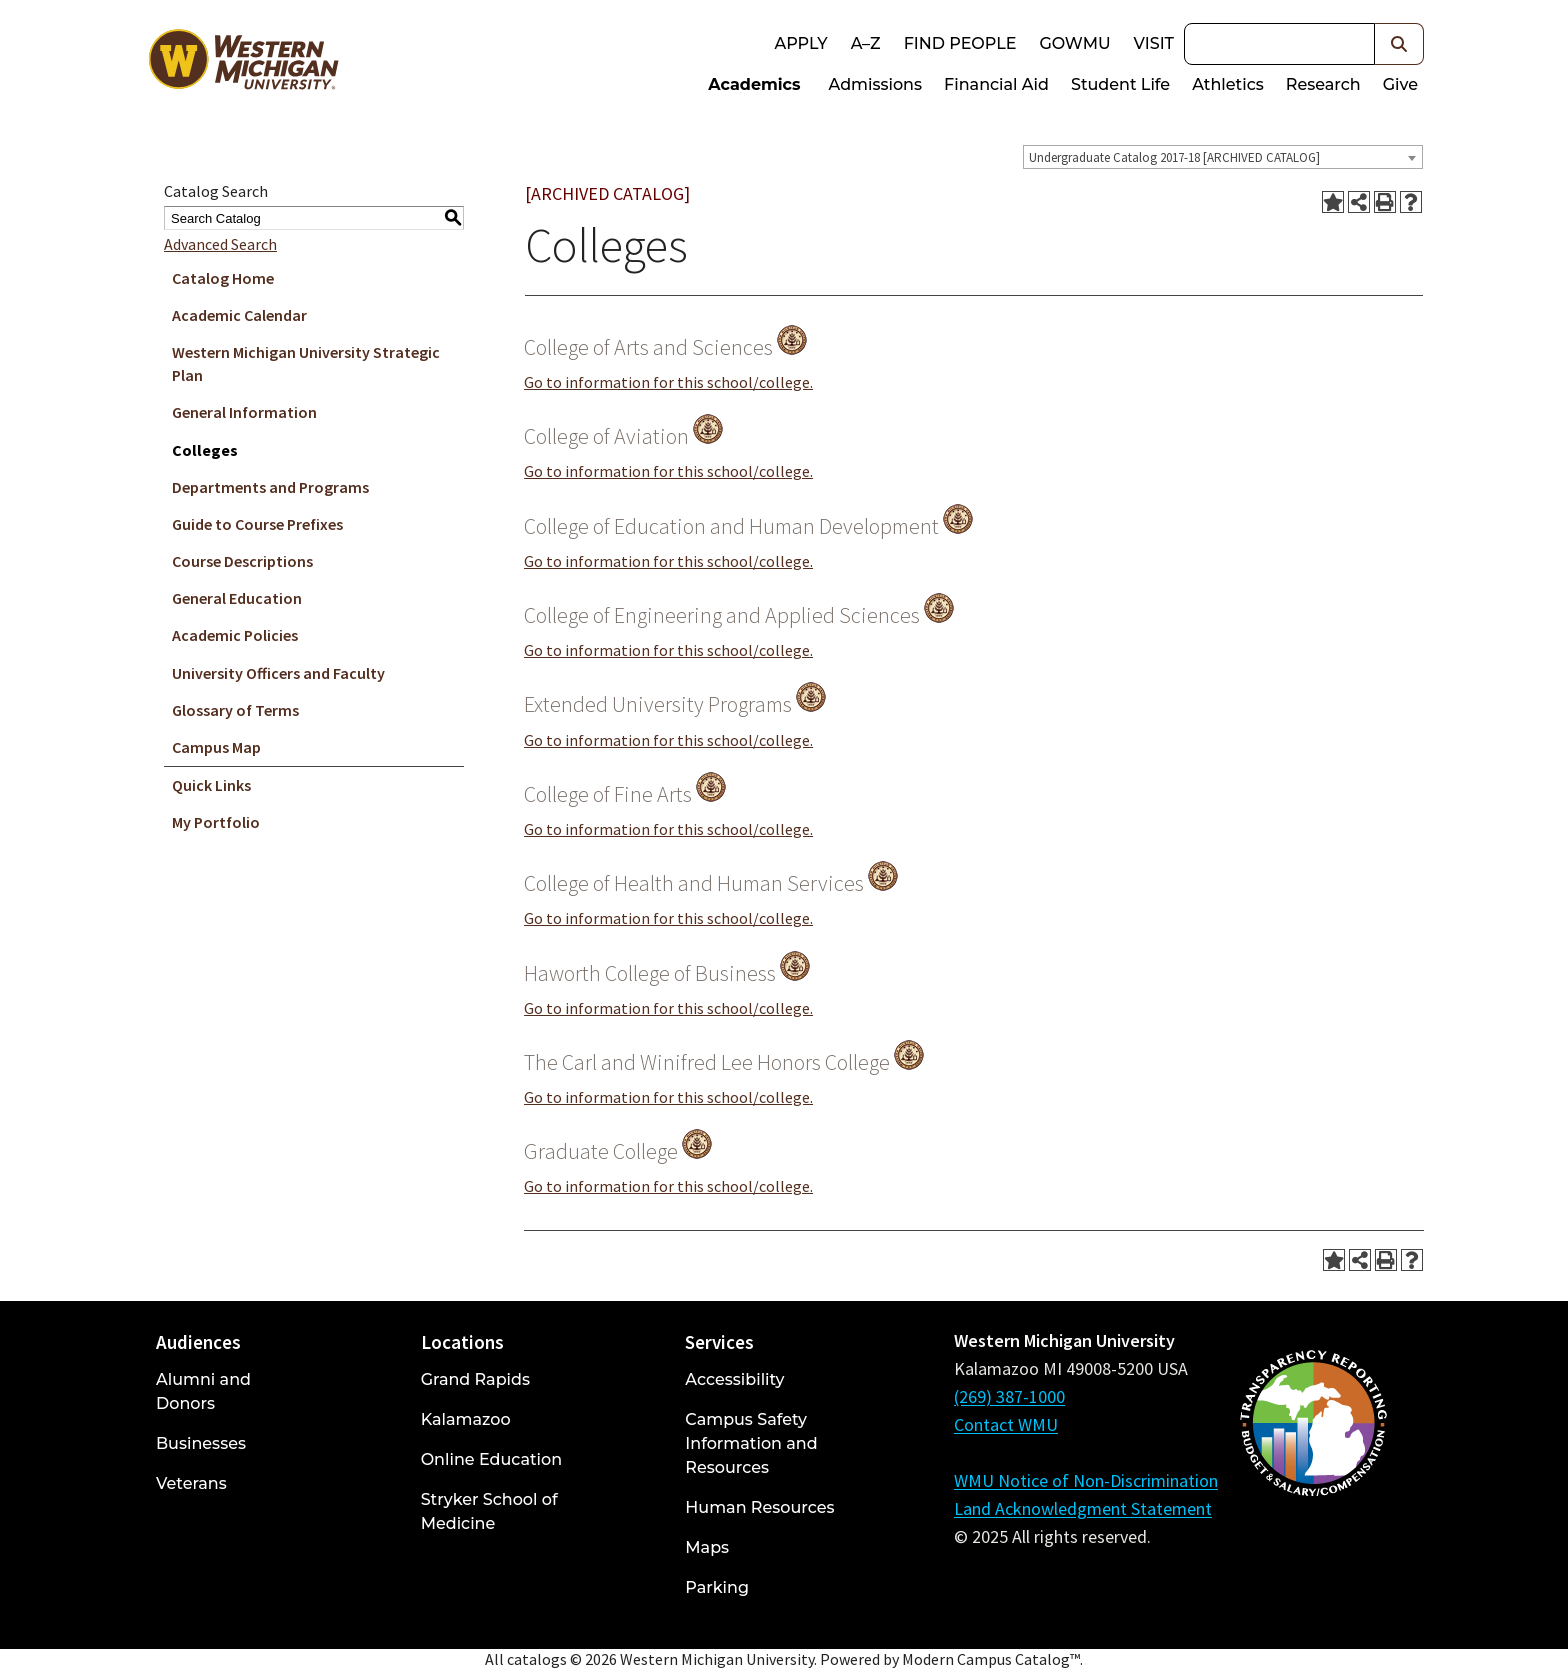 The height and width of the screenshot is (1669, 1568). What do you see at coordinates (489, 1511) in the screenshot?
I see `Stryker School of Medicine` at bounding box center [489, 1511].